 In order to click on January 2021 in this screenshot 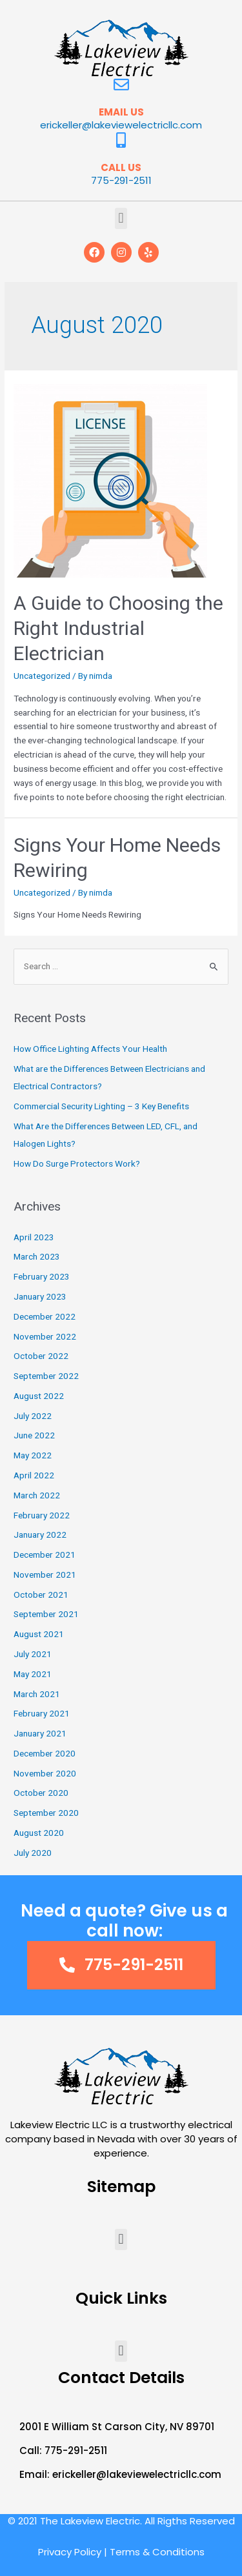, I will do `click(40, 1733)`.